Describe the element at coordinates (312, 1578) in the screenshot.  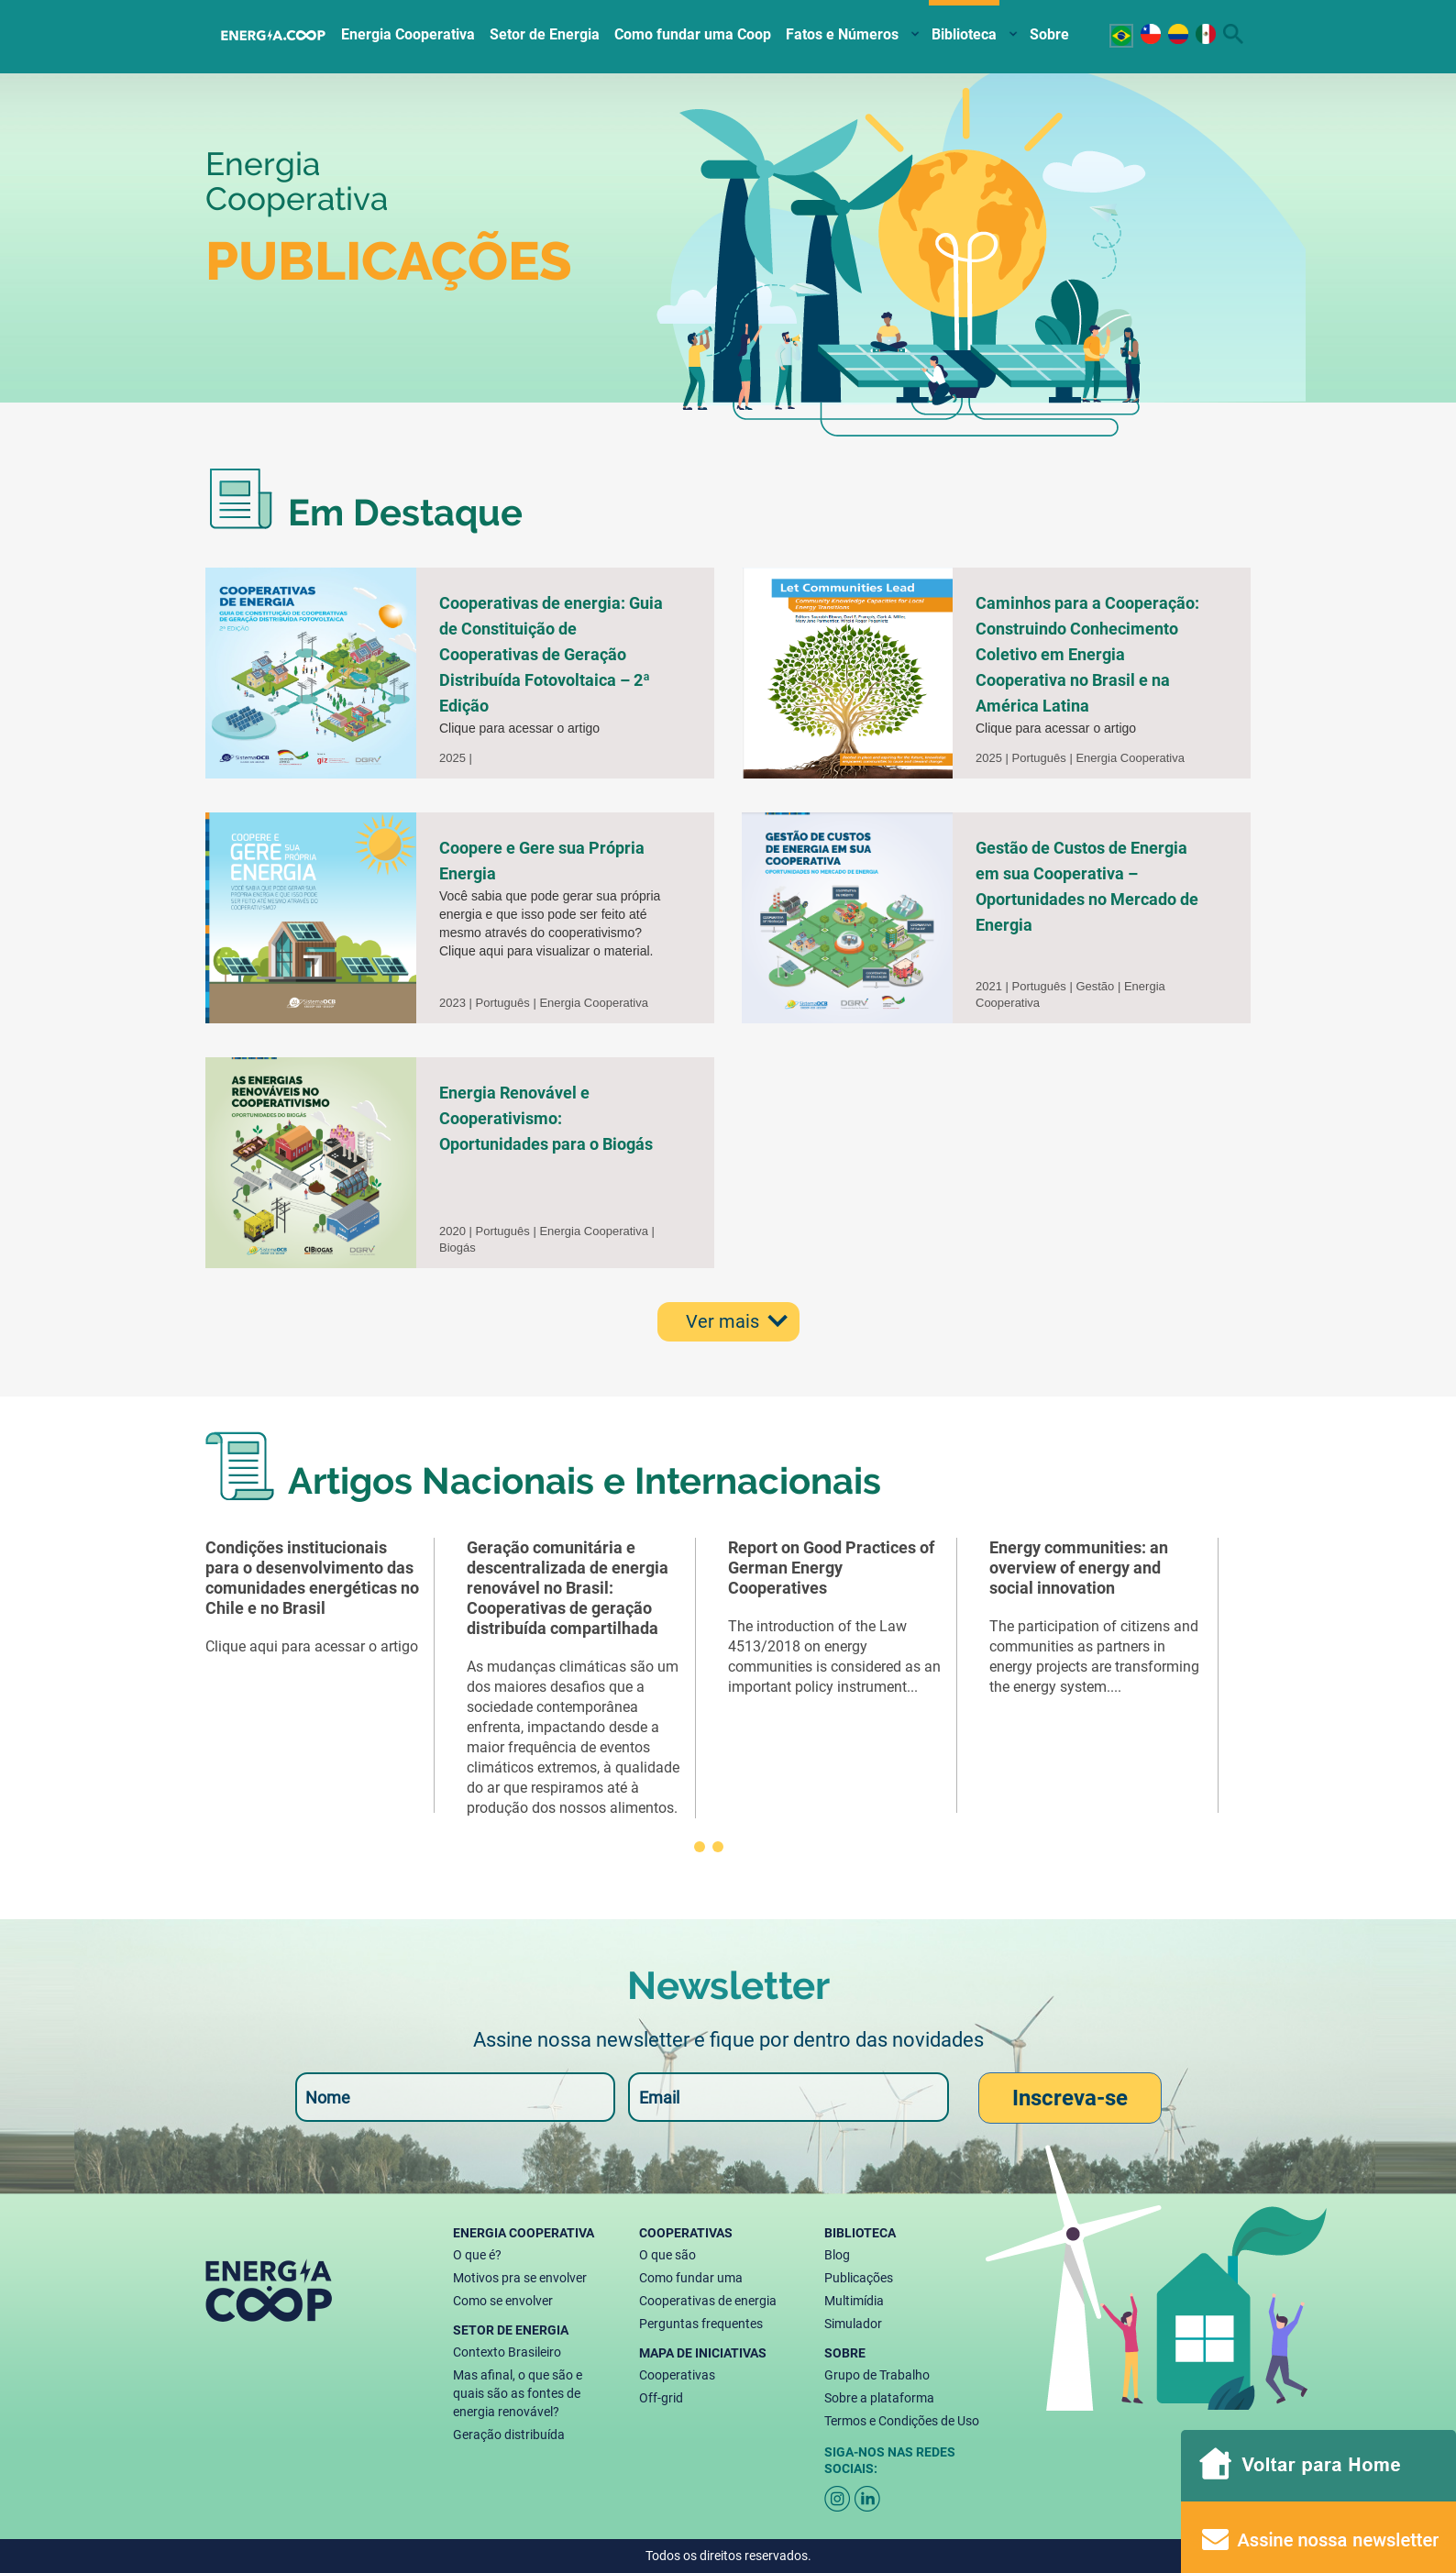
I see `Condições institucionais para o desenvolvimento das comunidades energéticas no Chile e no Brasil` at that location.